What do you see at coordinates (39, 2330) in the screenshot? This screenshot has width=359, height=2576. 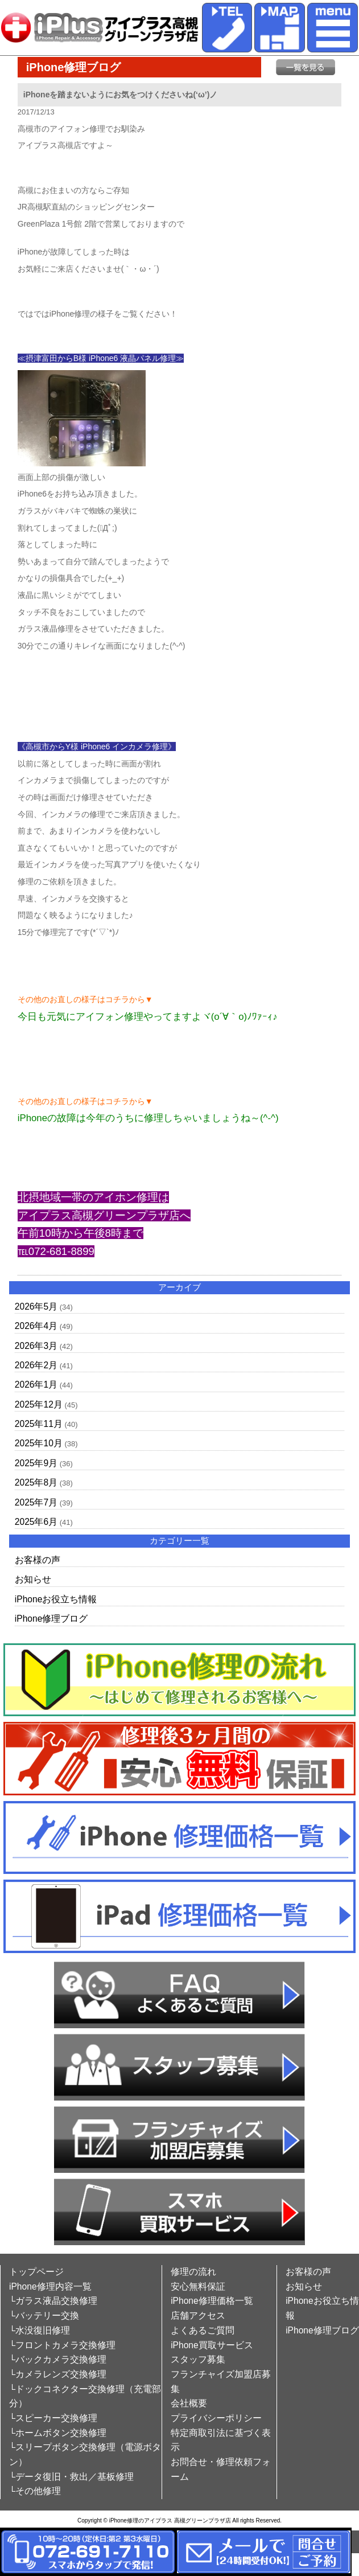 I see `└水没復旧修理` at bounding box center [39, 2330].